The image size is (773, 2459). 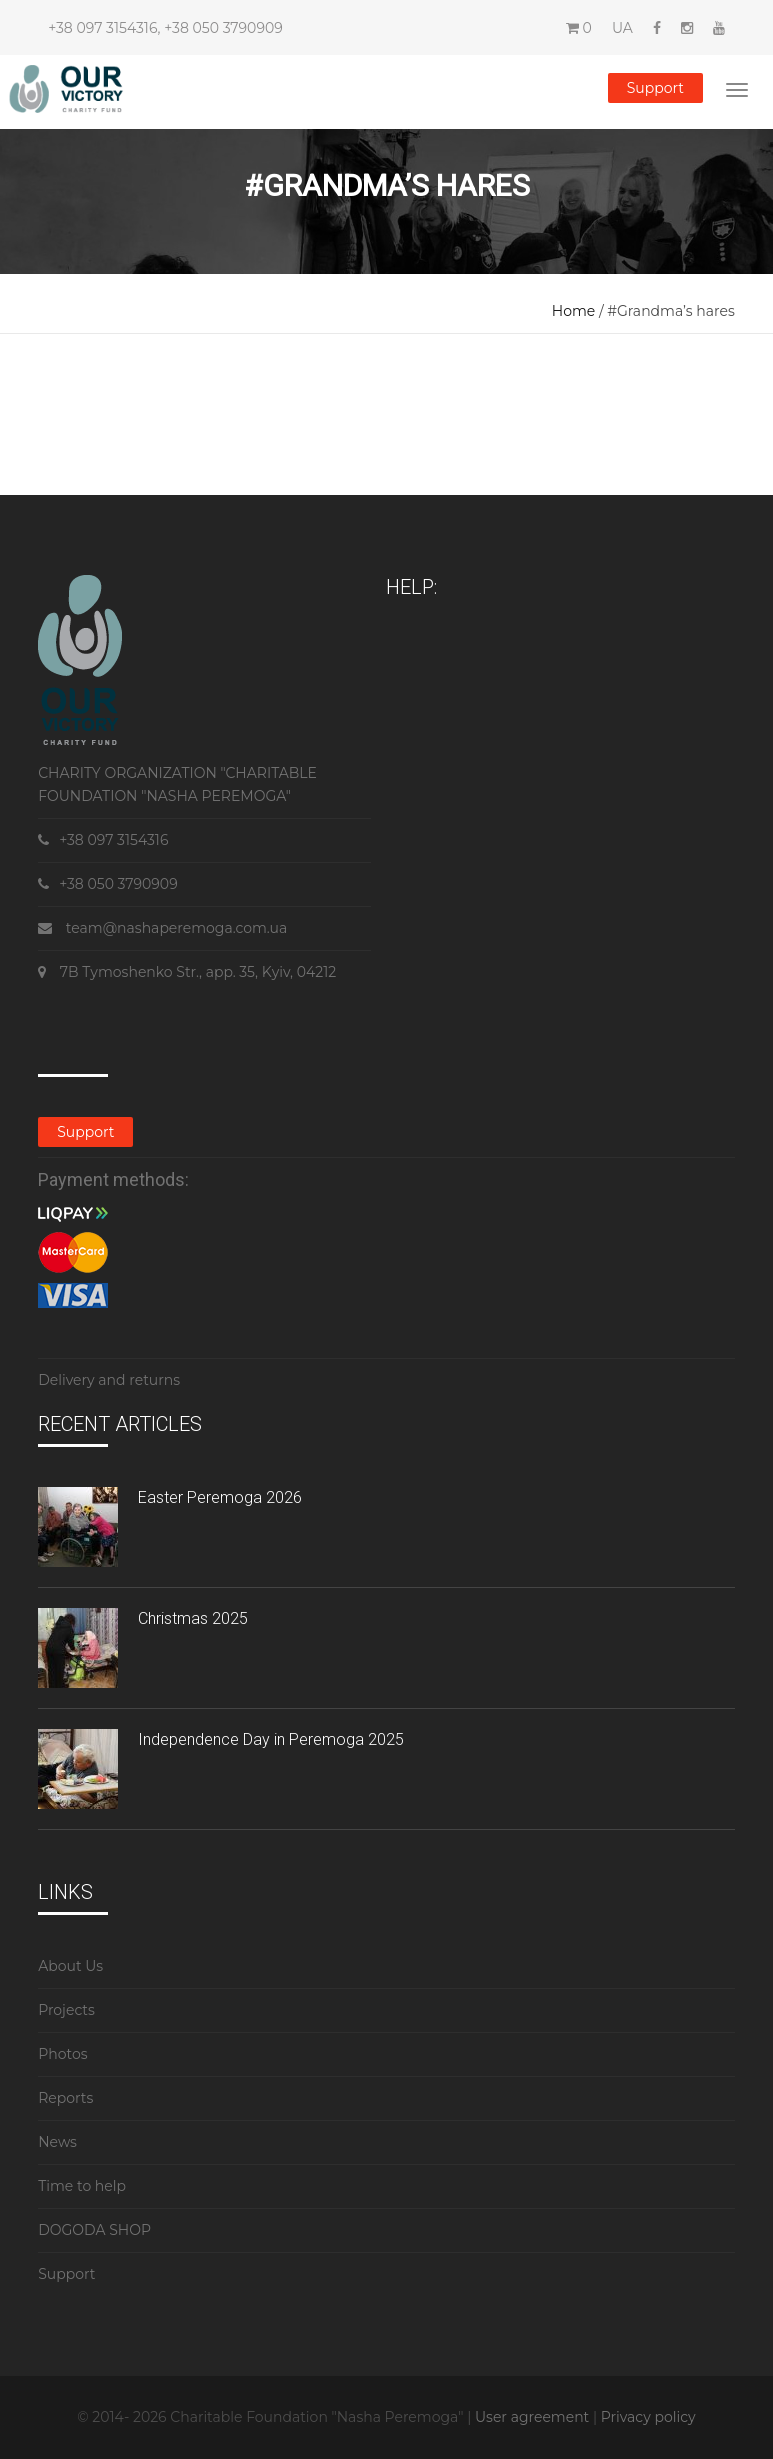 I want to click on Time to help, so click(x=82, y=2186).